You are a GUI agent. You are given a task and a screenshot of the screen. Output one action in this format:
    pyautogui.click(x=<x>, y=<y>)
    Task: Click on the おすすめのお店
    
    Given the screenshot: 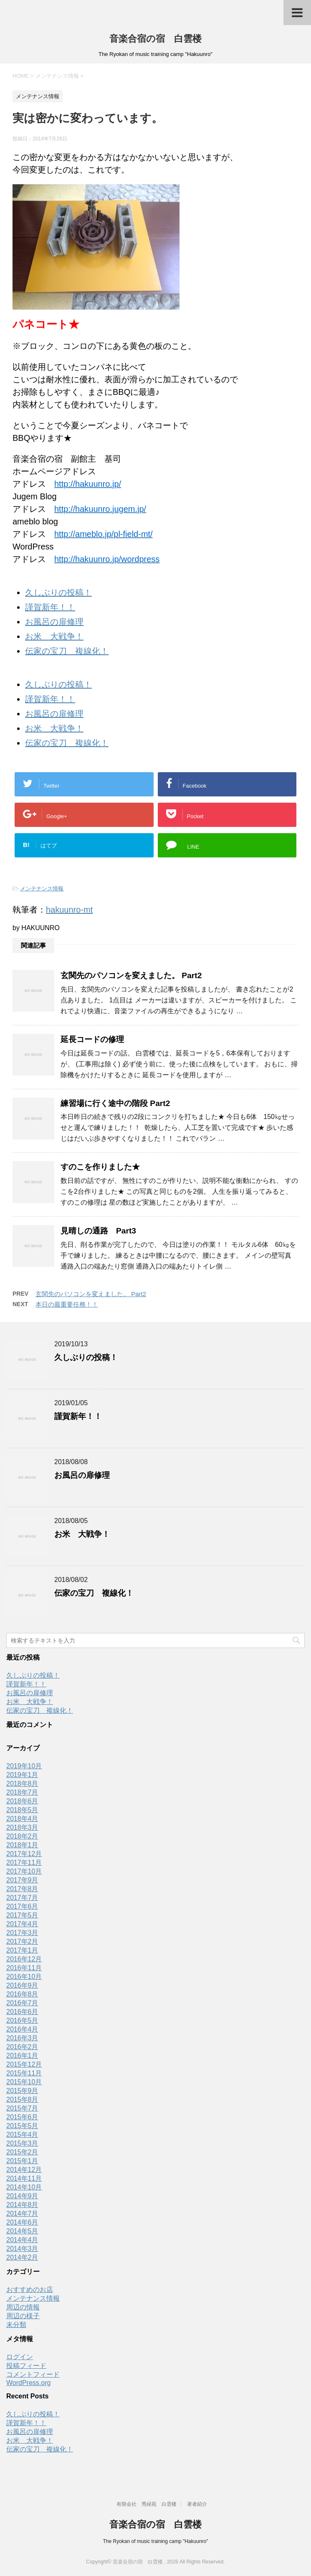 What is the action you would take?
    pyautogui.click(x=29, y=2289)
    